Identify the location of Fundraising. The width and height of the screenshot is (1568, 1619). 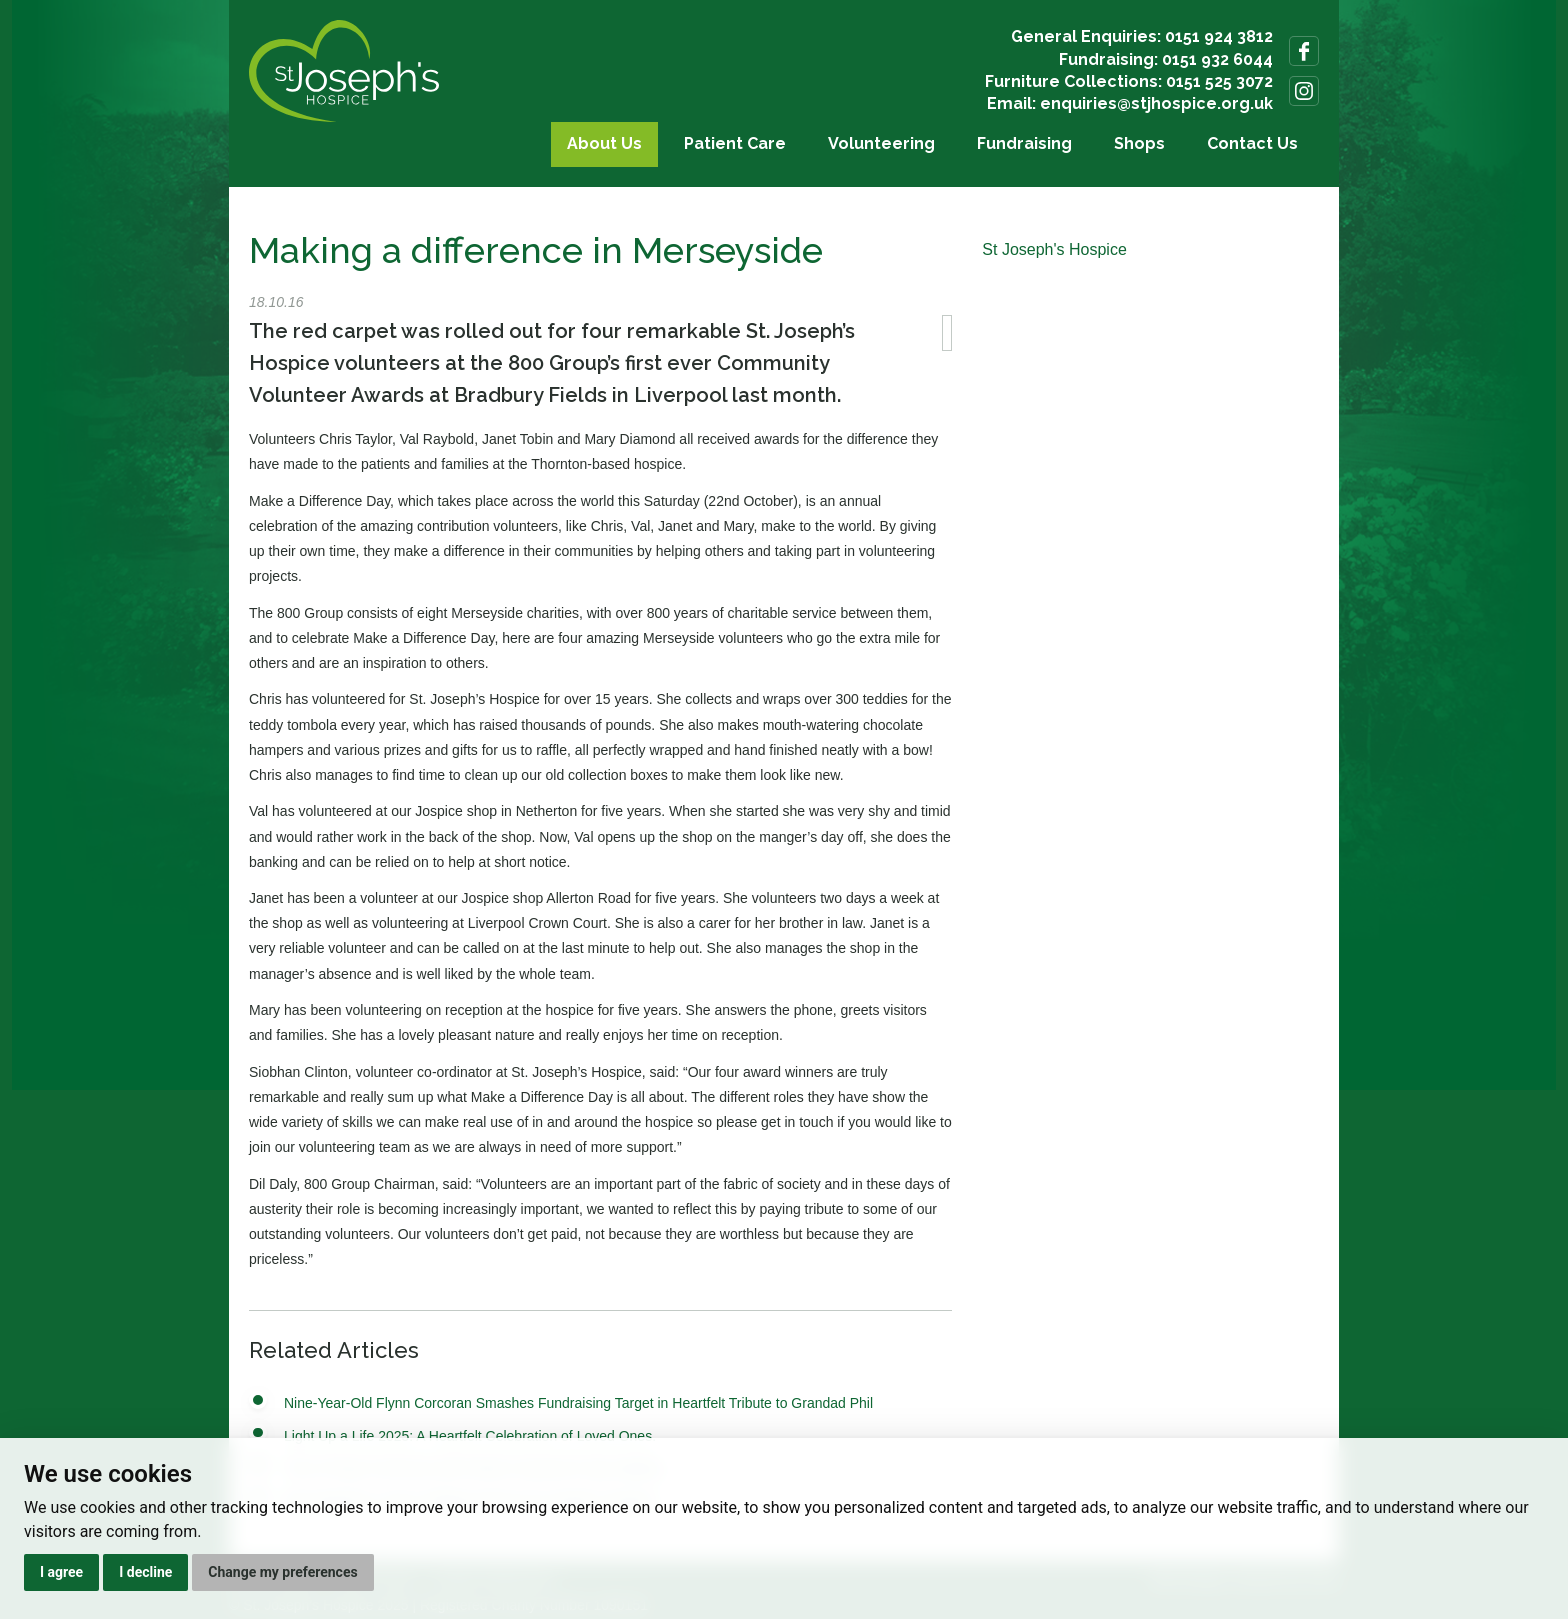
(1024, 143).